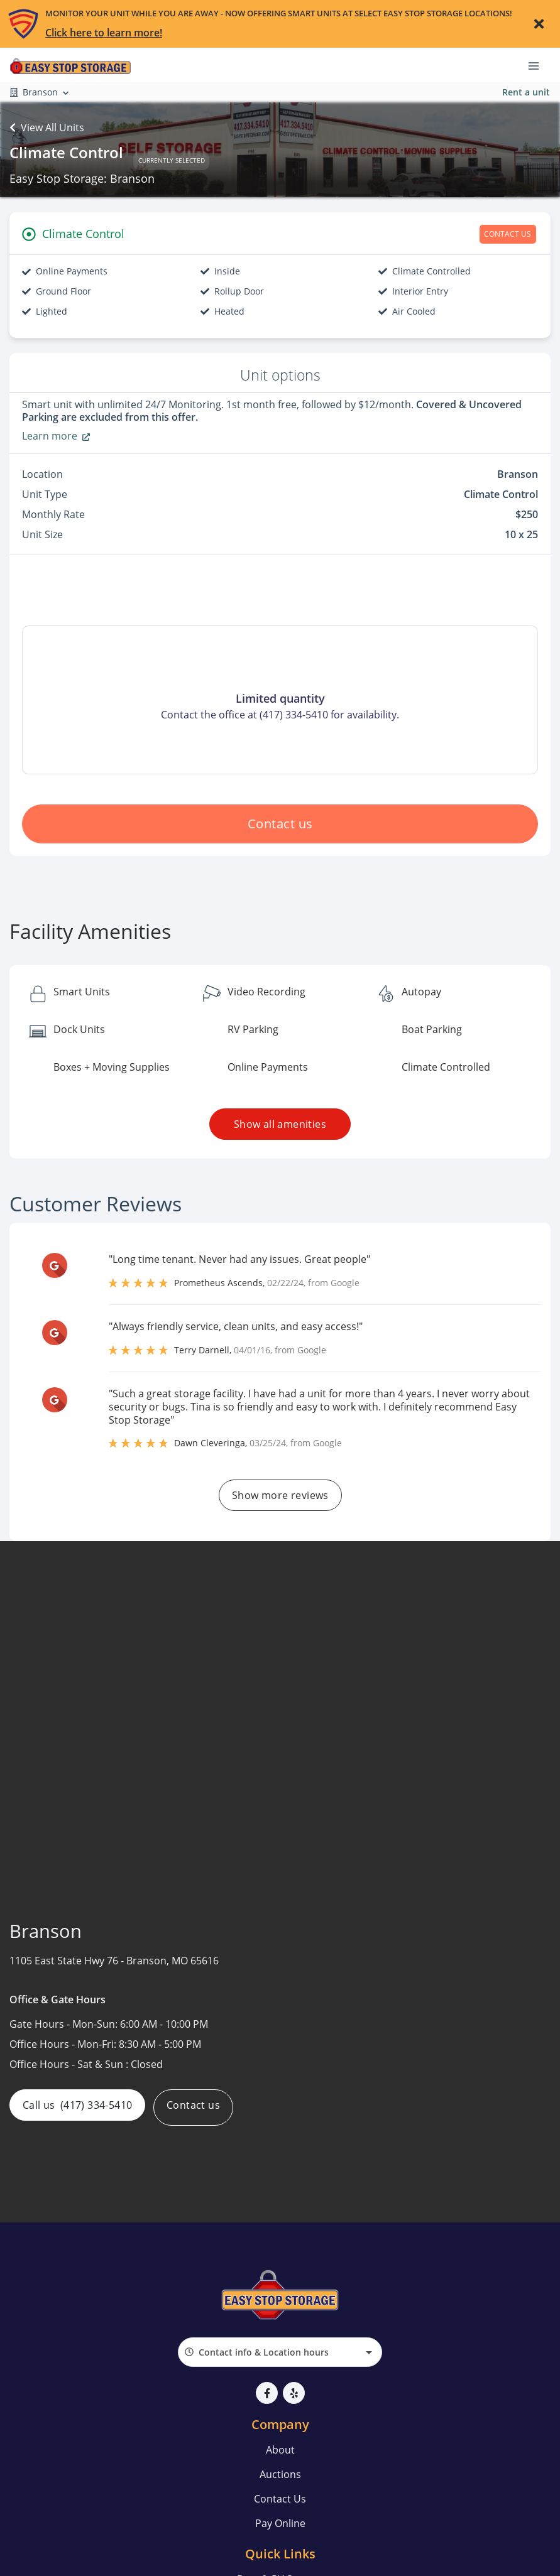 The height and width of the screenshot is (2576, 560). What do you see at coordinates (280, 1124) in the screenshot?
I see `Show all amenities` at bounding box center [280, 1124].